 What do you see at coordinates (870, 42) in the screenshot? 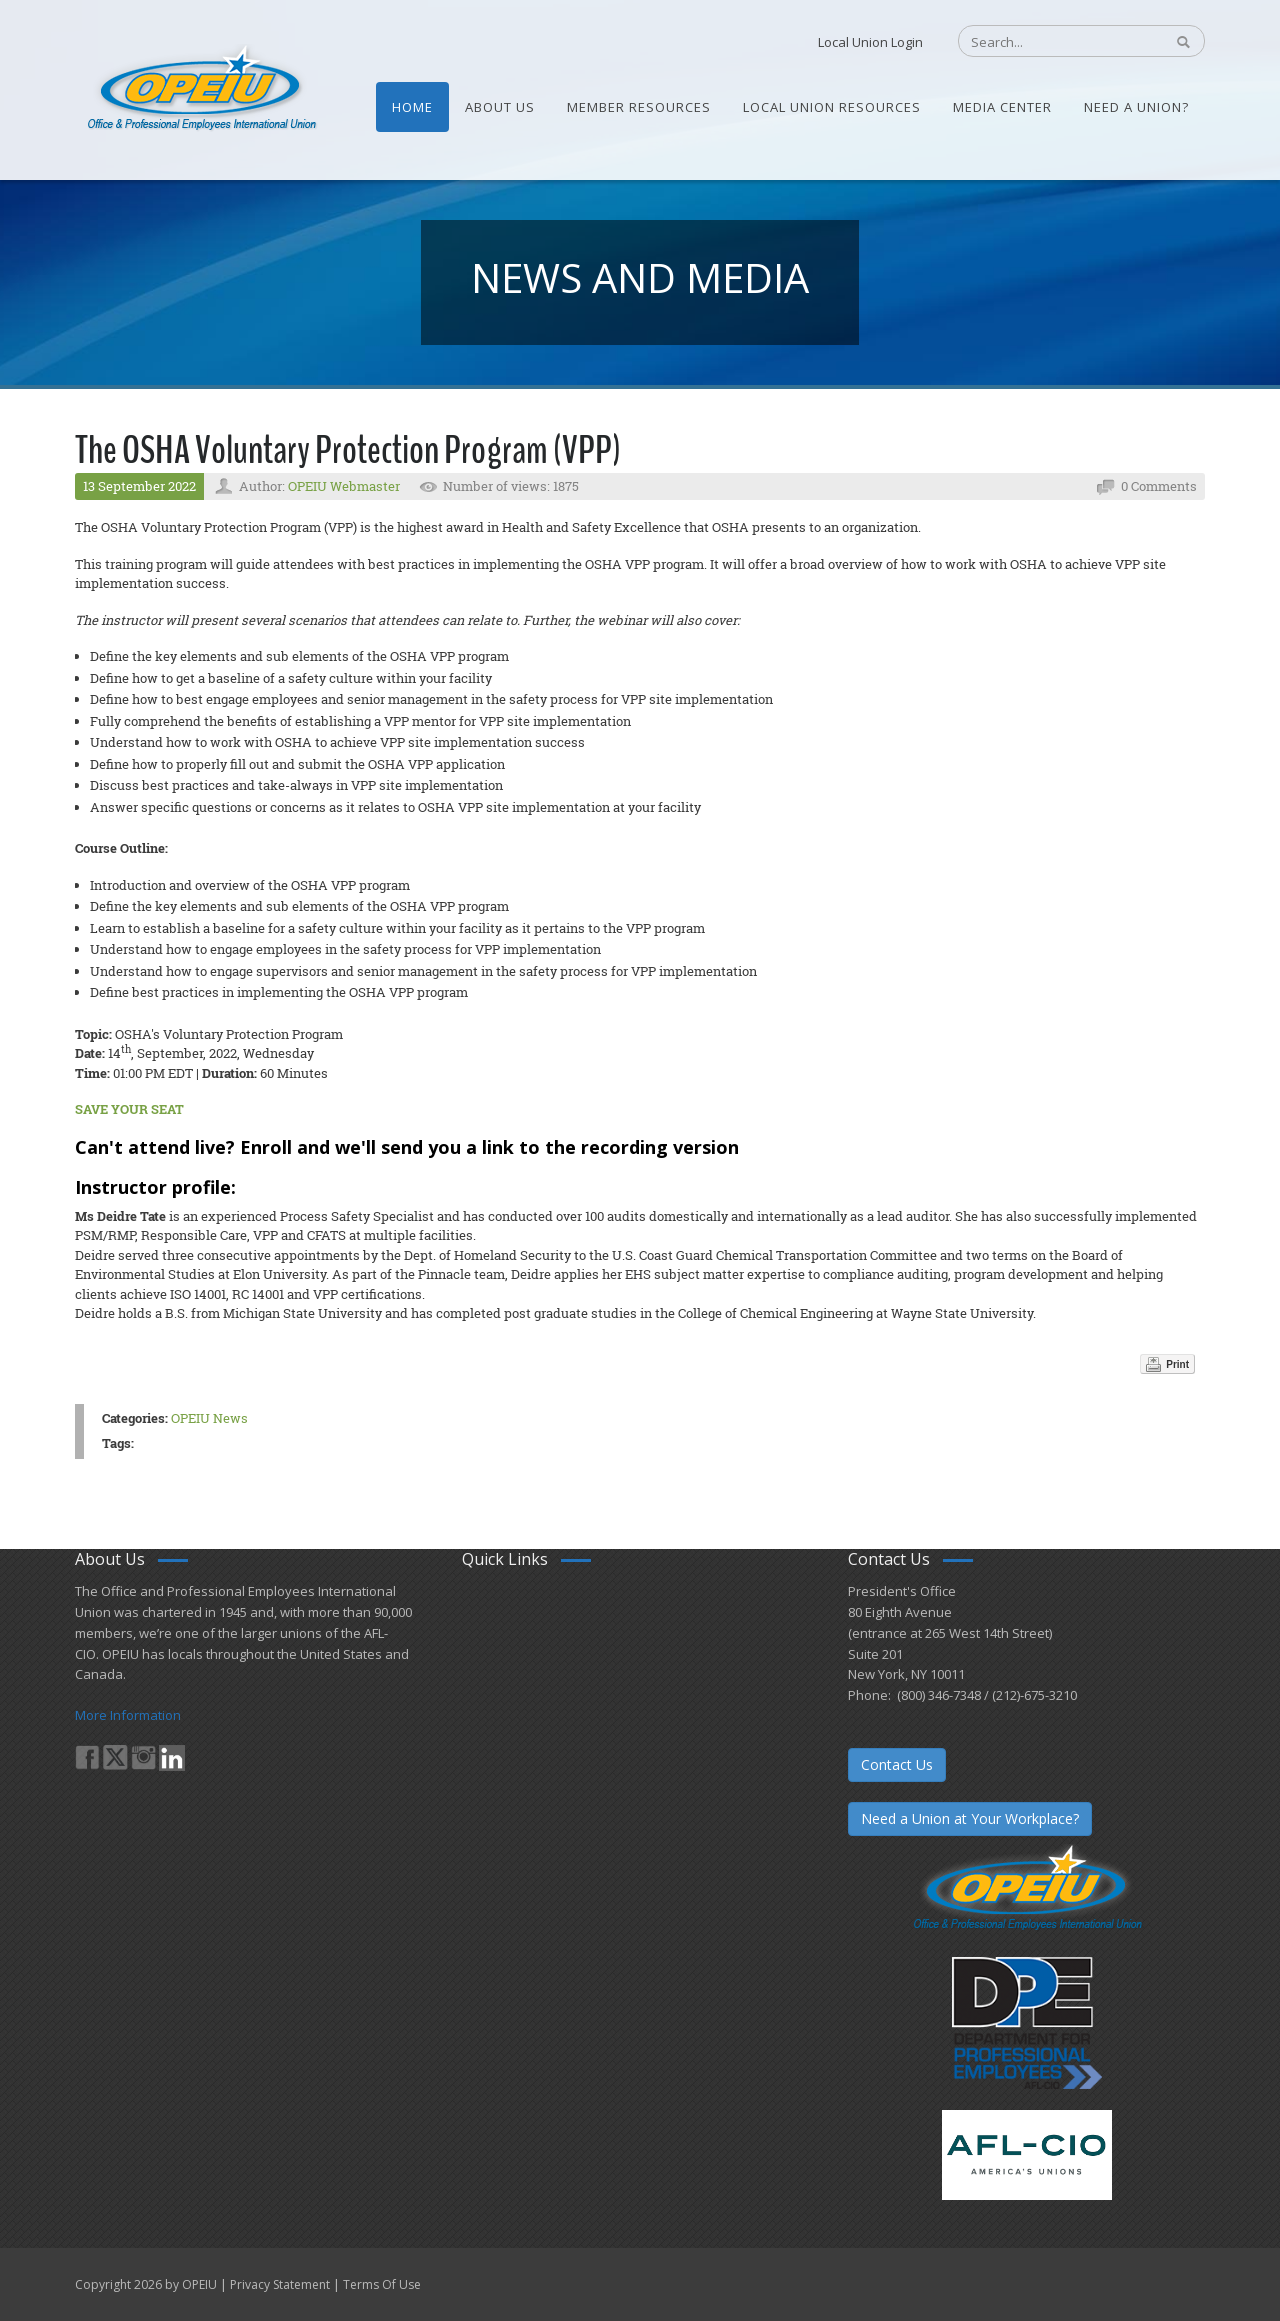
I see `Local Union Login` at bounding box center [870, 42].